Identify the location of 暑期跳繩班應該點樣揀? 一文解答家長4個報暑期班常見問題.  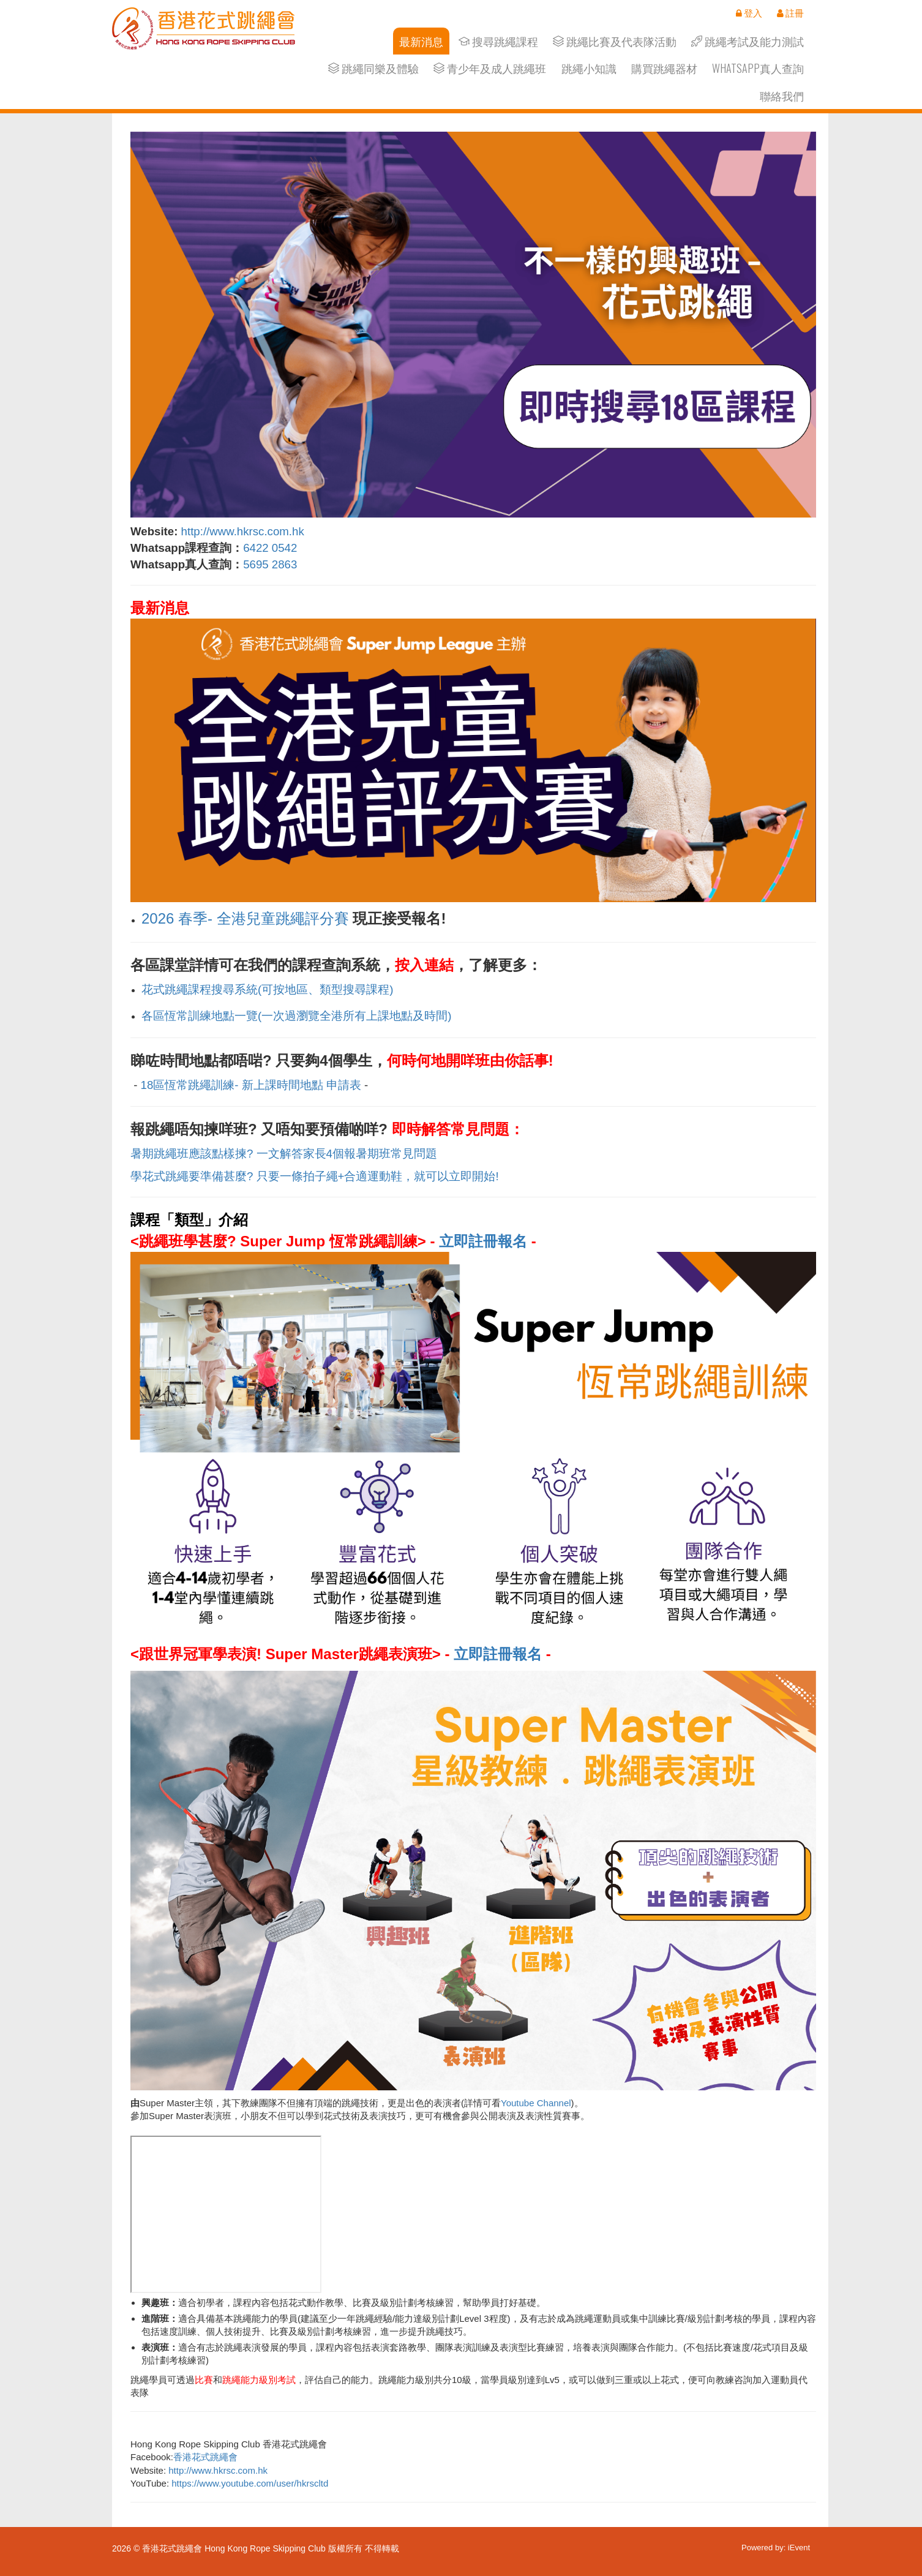
(283, 1153).